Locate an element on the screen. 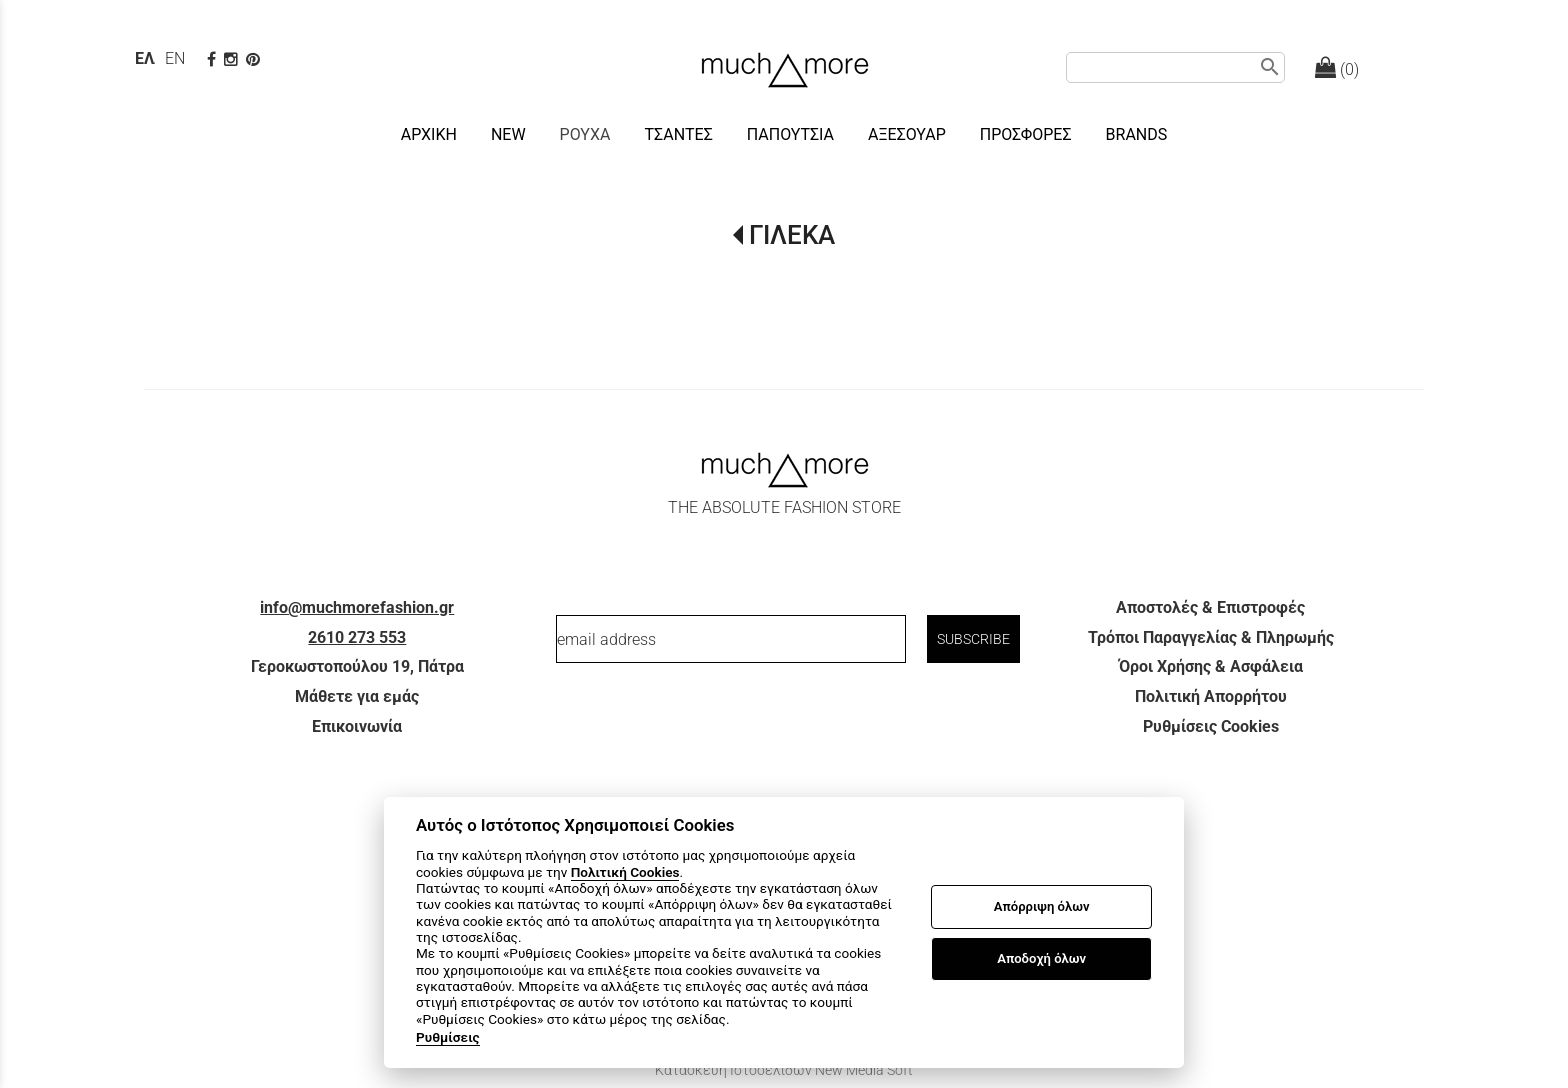  Πολιτική Cookies is located at coordinates (625, 872).